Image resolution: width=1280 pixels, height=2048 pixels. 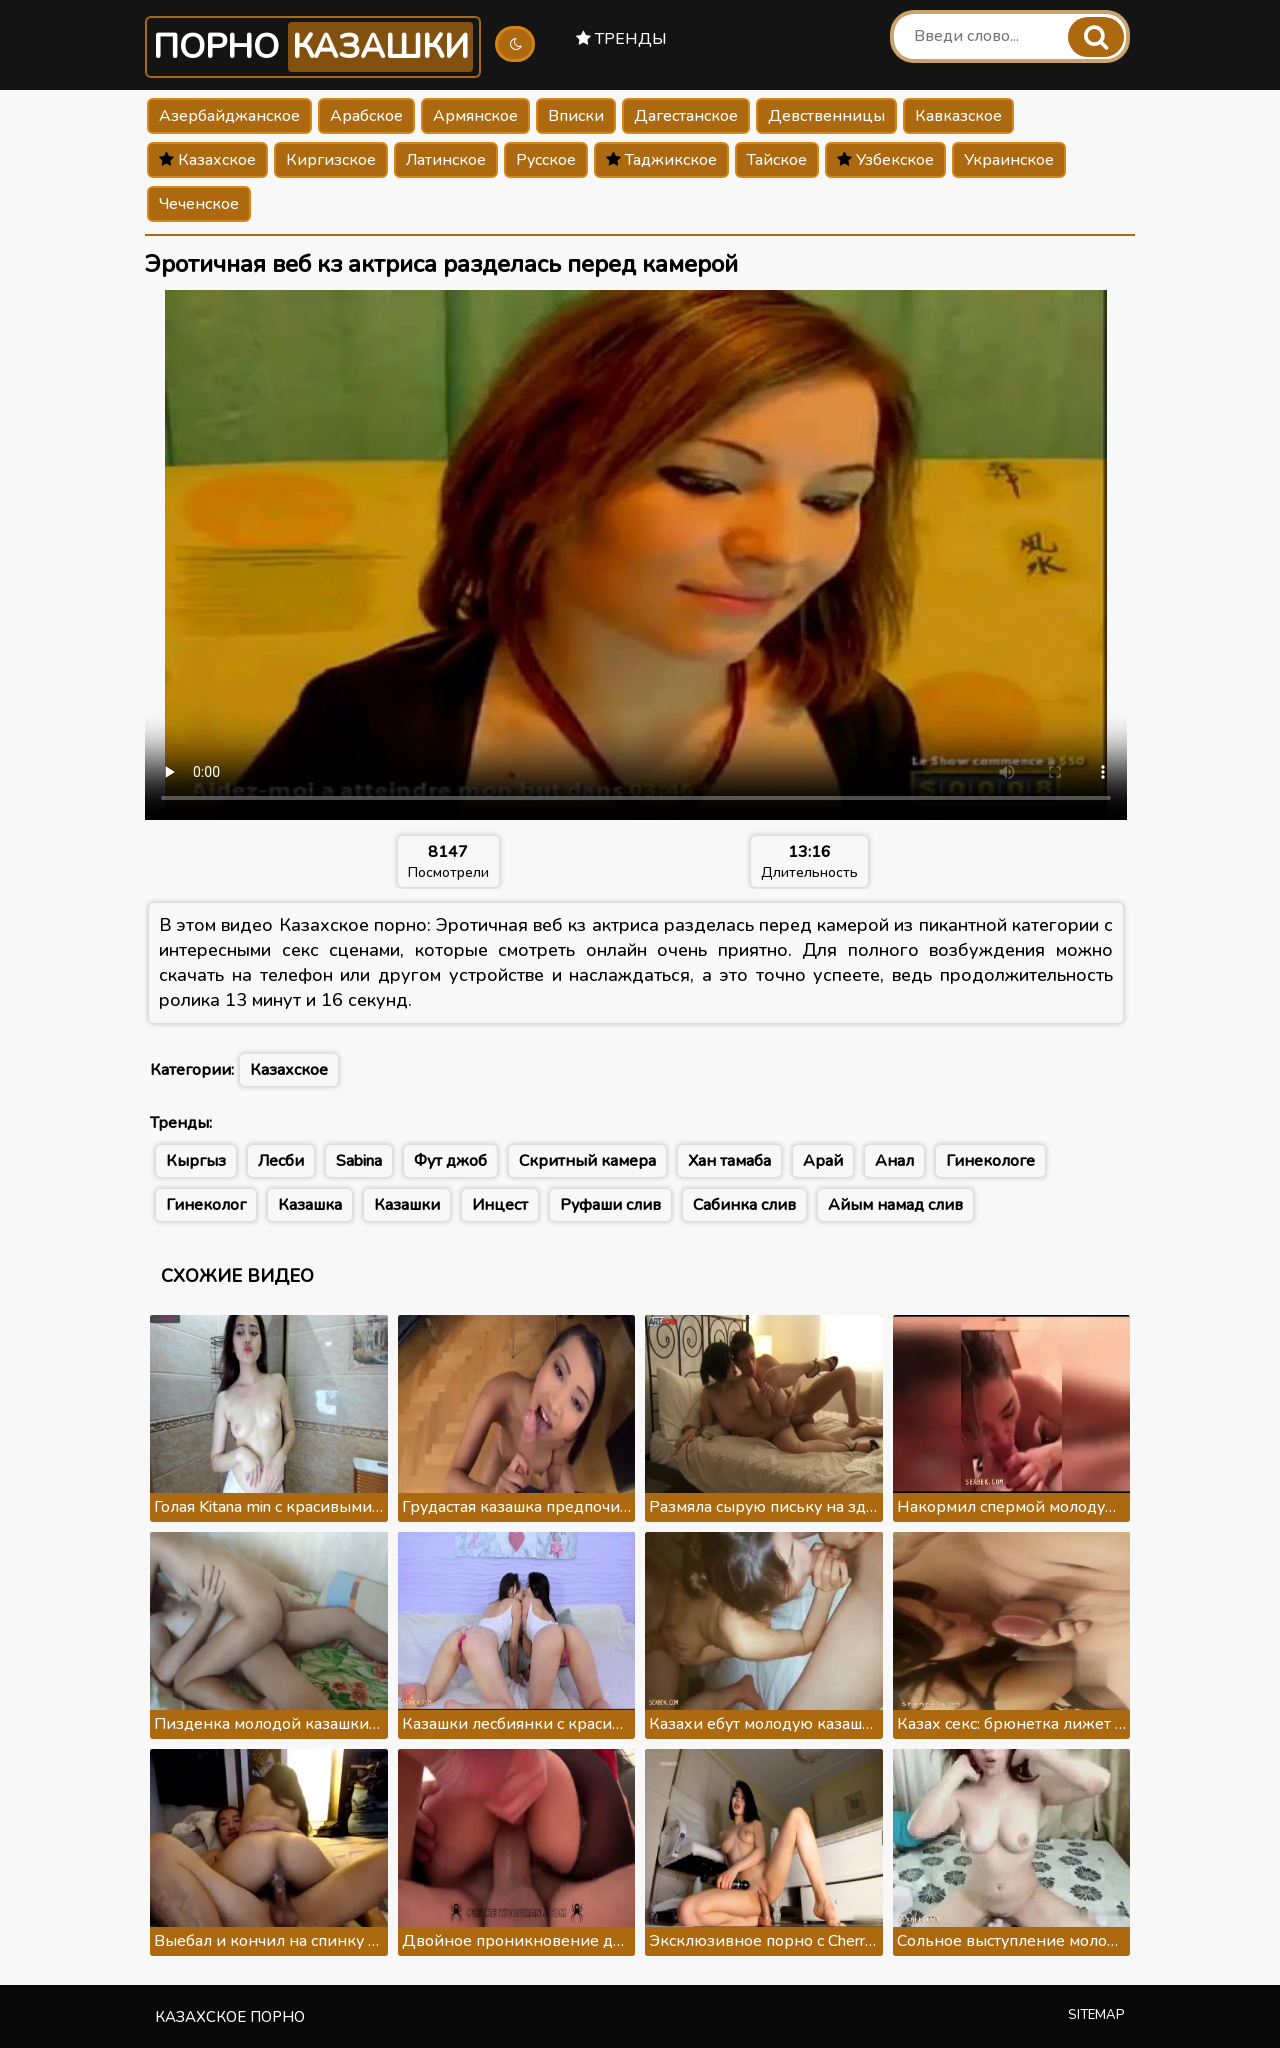 What do you see at coordinates (229, 116) in the screenshot?
I see `Азербайджанское` at bounding box center [229, 116].